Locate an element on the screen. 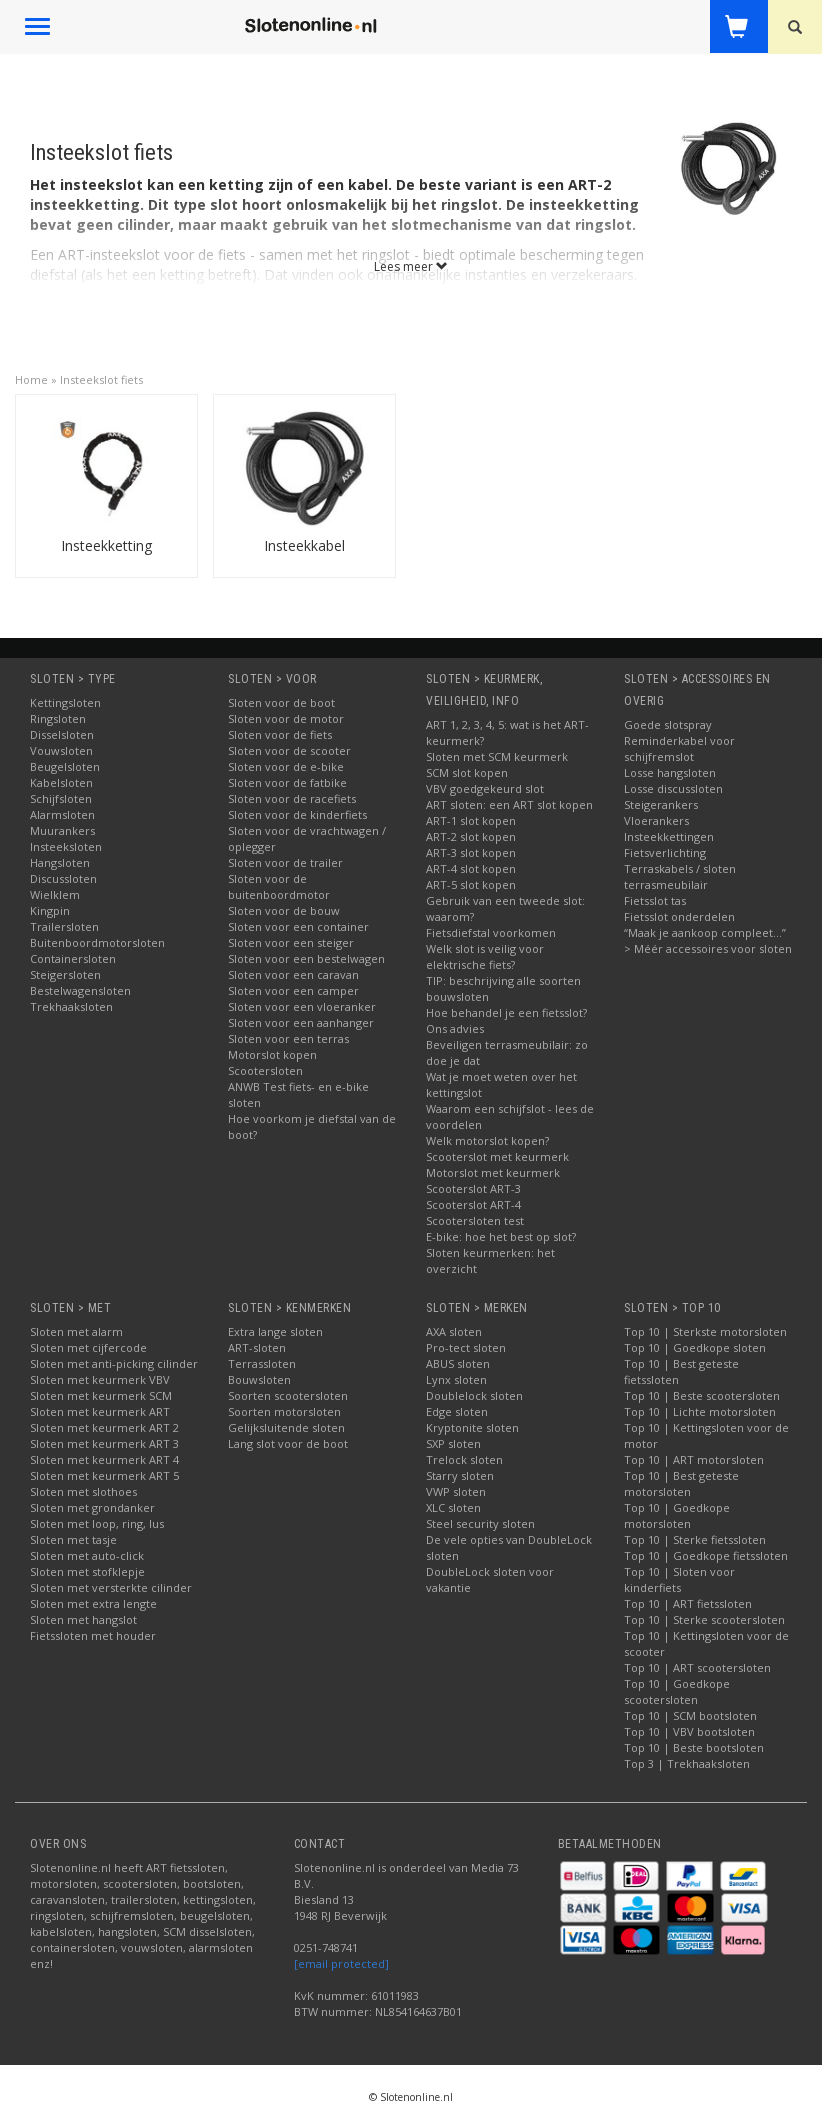  Sloten voor de scooter is located at coordinates (289, 750).